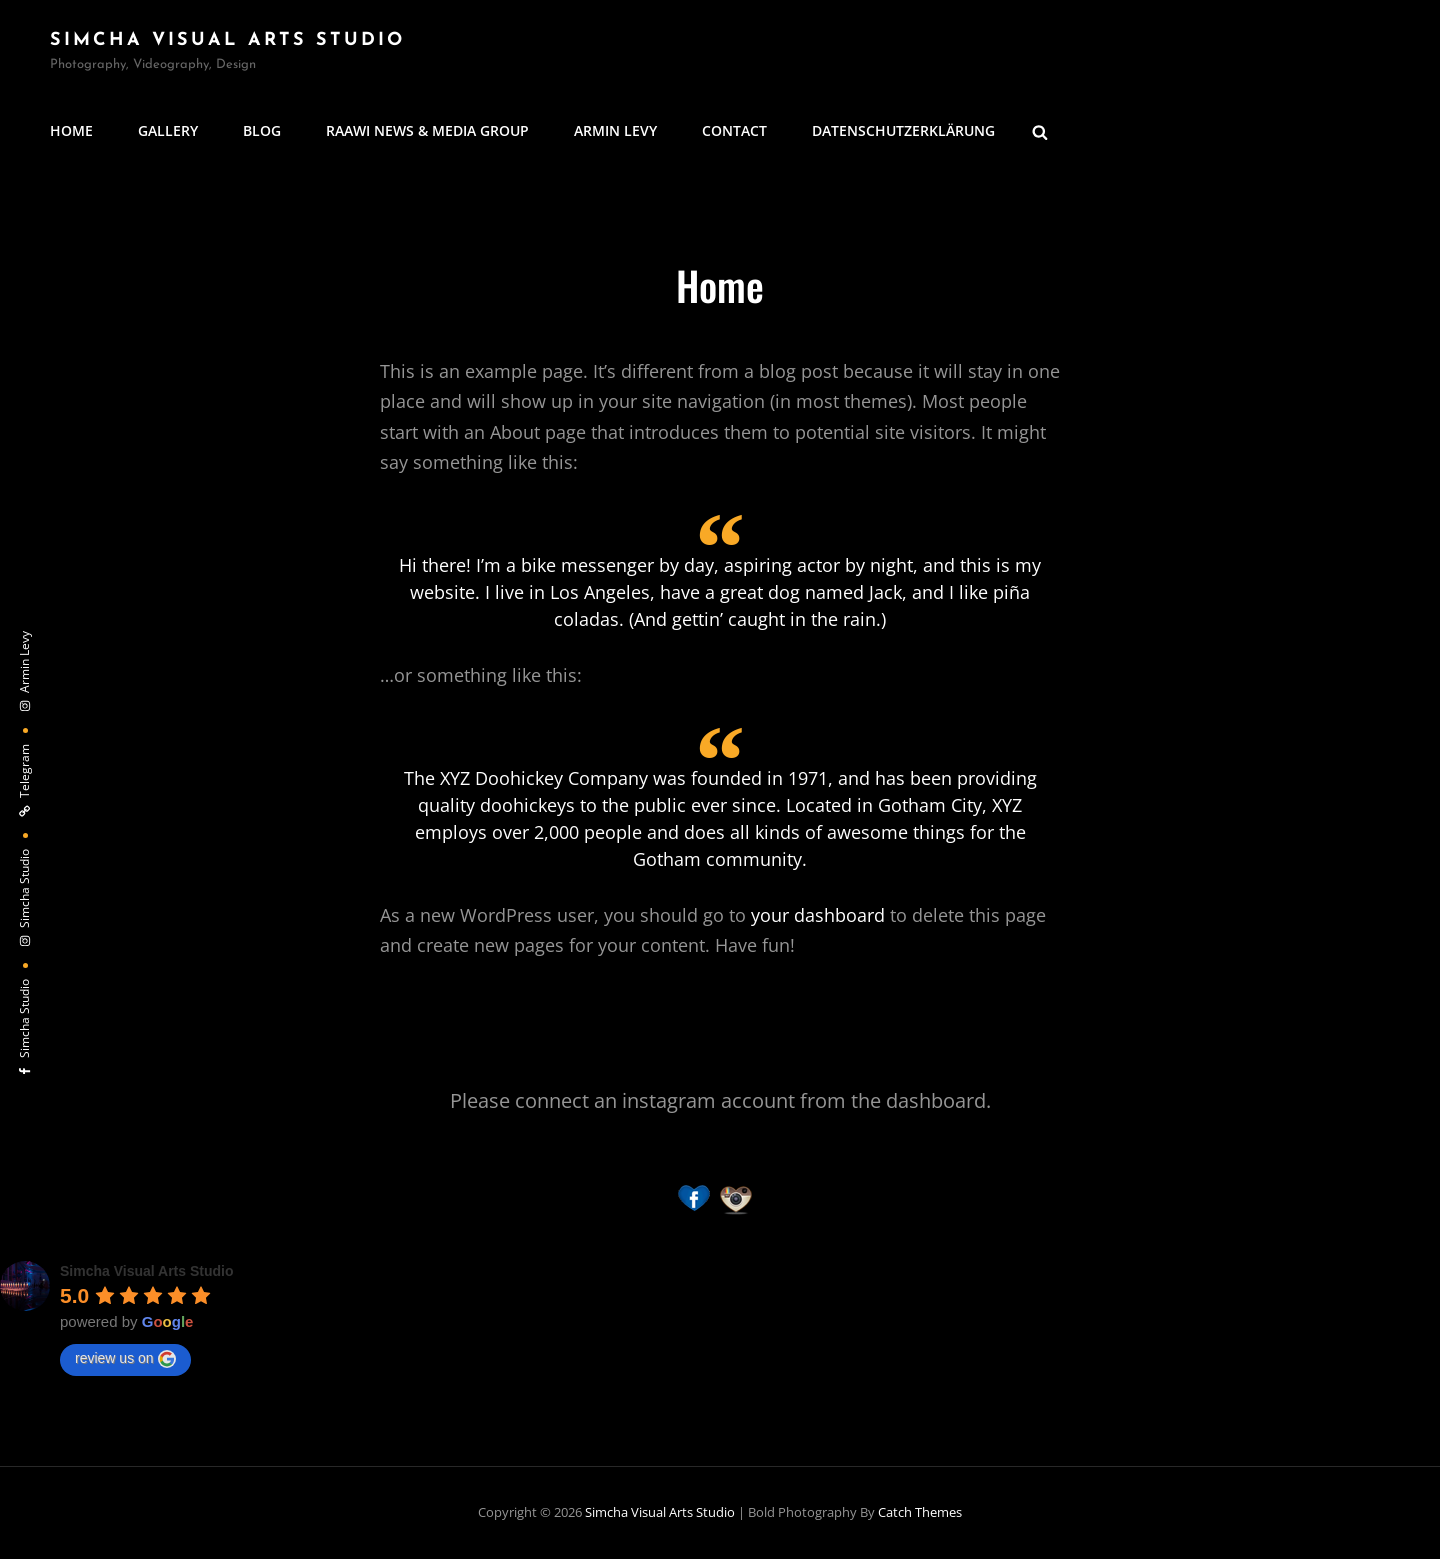  I want to click on review us on [Write a review], so click(125, 1359).